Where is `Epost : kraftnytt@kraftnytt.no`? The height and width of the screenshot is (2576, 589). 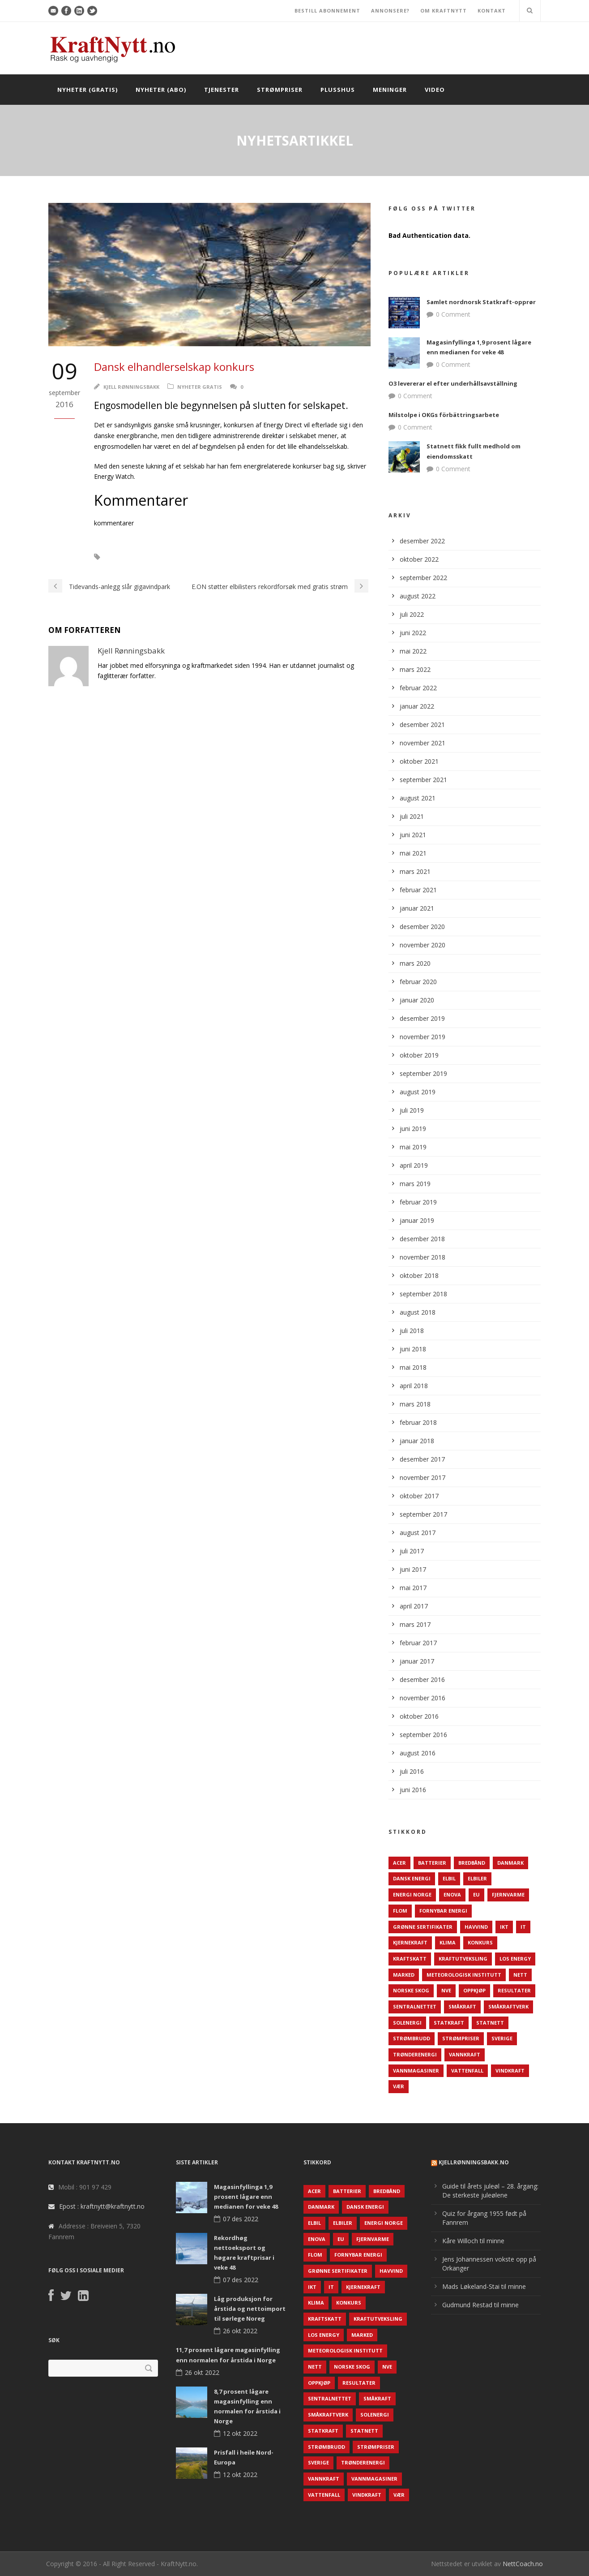 Epost : kraftnytt@kraftnytt.no is located at coordinates (102, 2206).